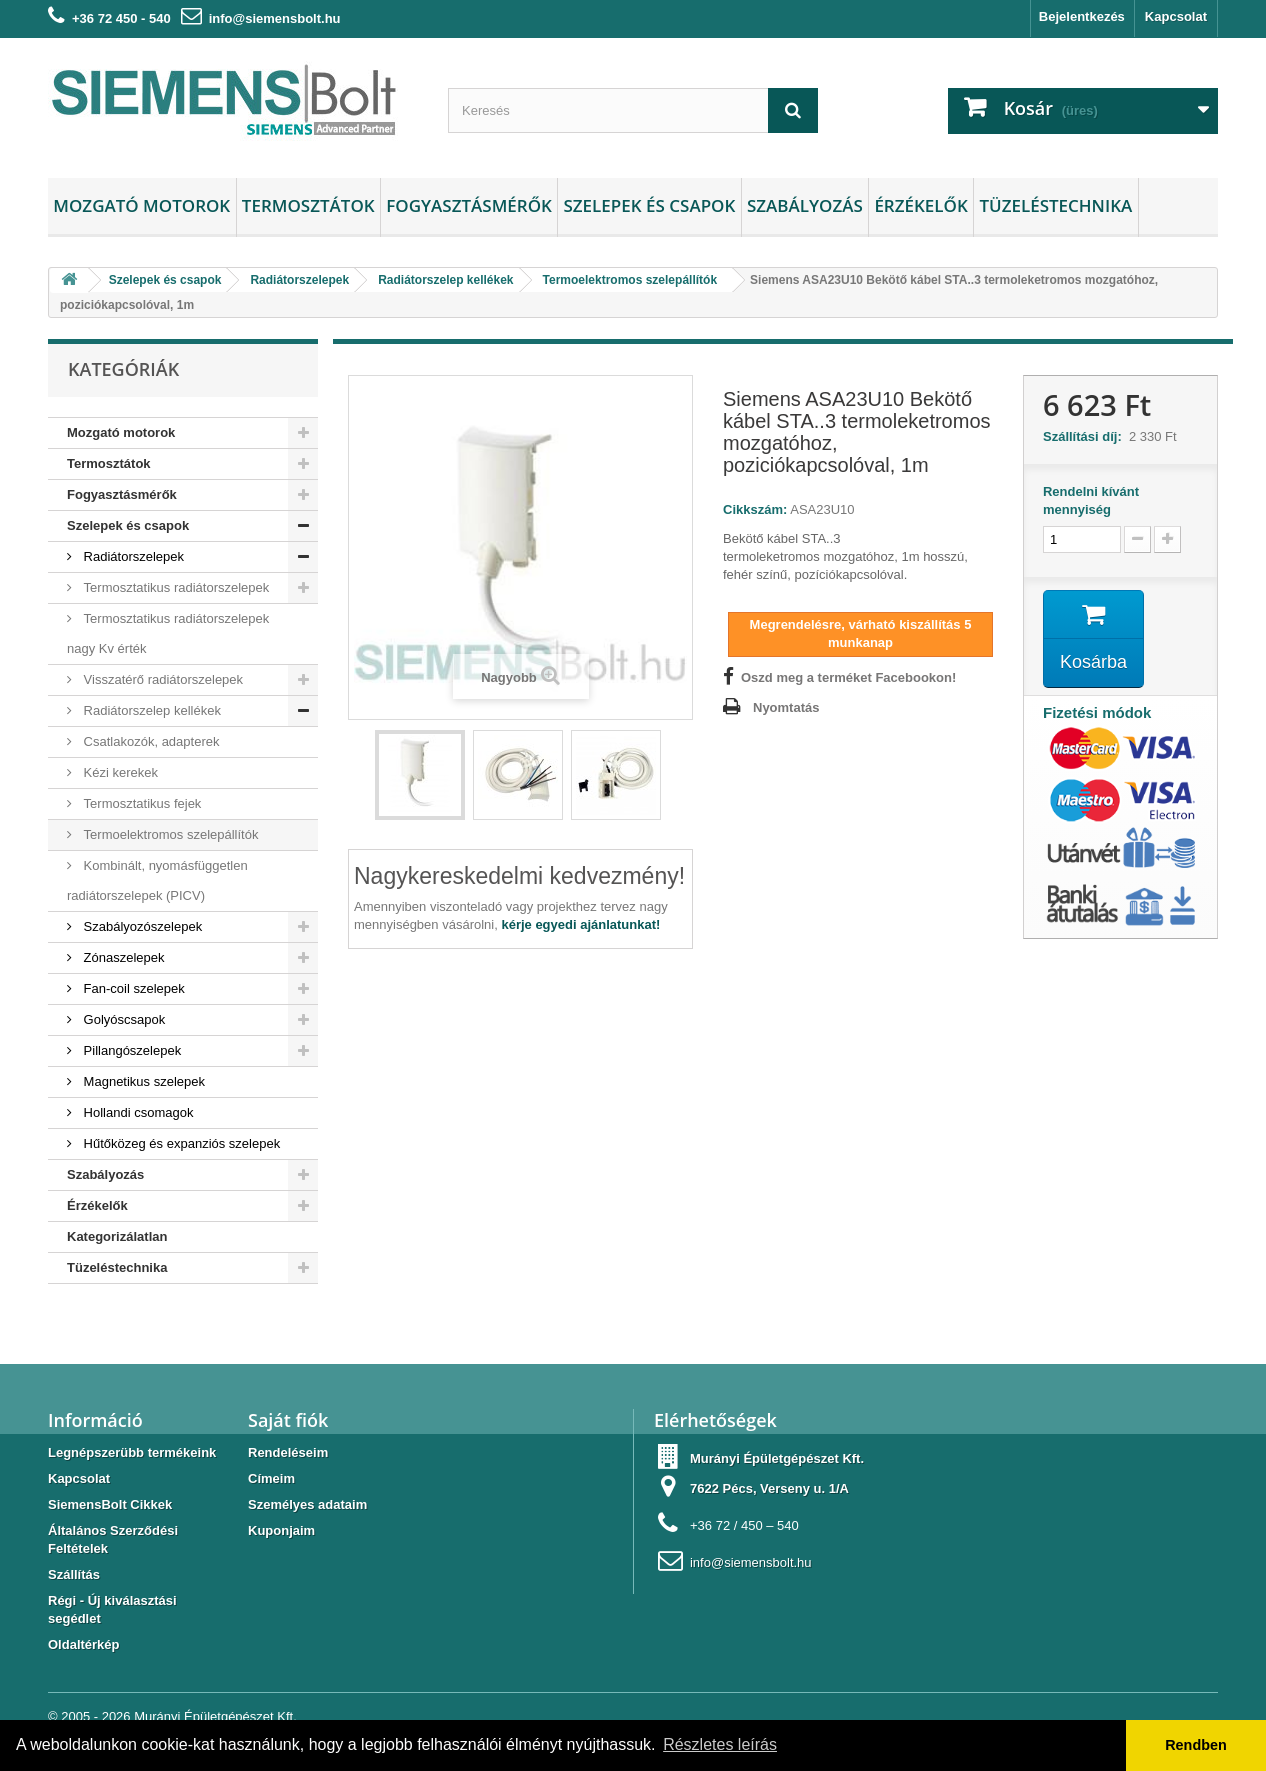  I want to click on Rendeléseim, so click(288, 1452).